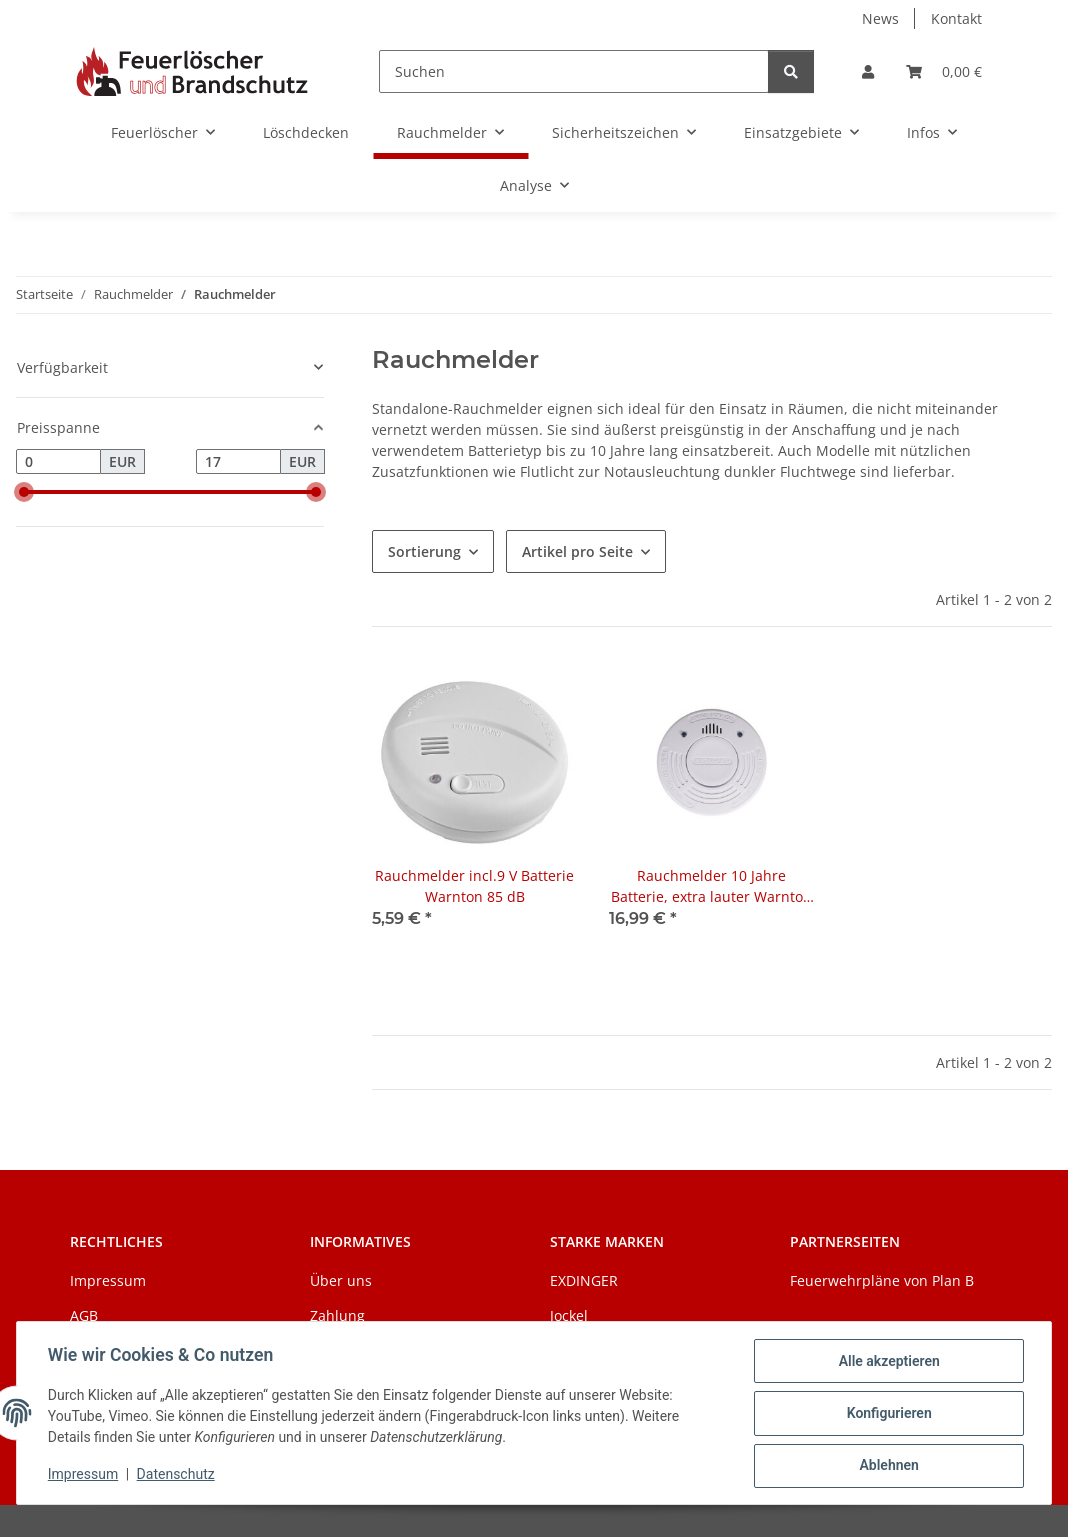 The width and height of the screenshot is (1068, 1537). What do you see at coordinates (887, 1466) in the screenshot?
I see `Ablehnen` at bounding box center [887, 1466].